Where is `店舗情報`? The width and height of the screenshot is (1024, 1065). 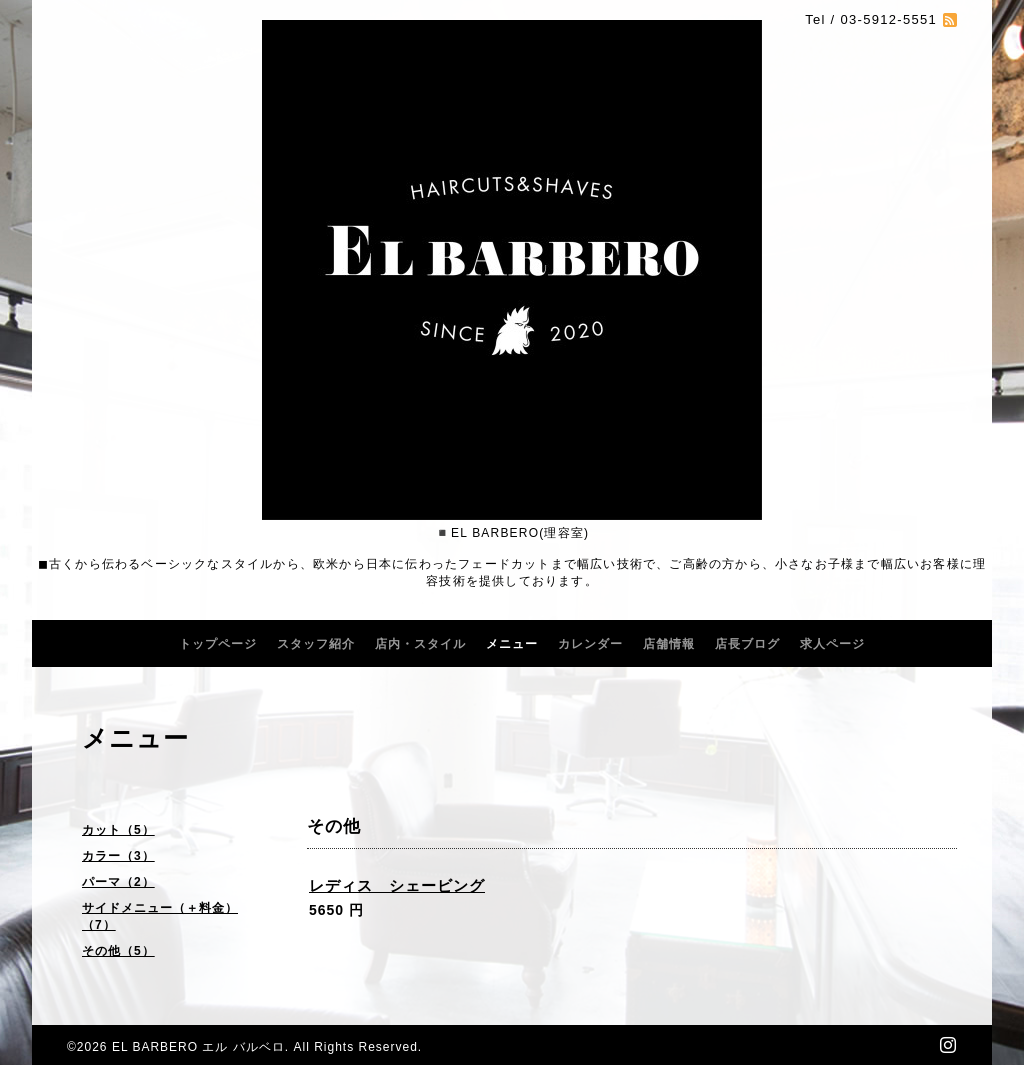
店舗情報 is located at coordinates (669, 644).